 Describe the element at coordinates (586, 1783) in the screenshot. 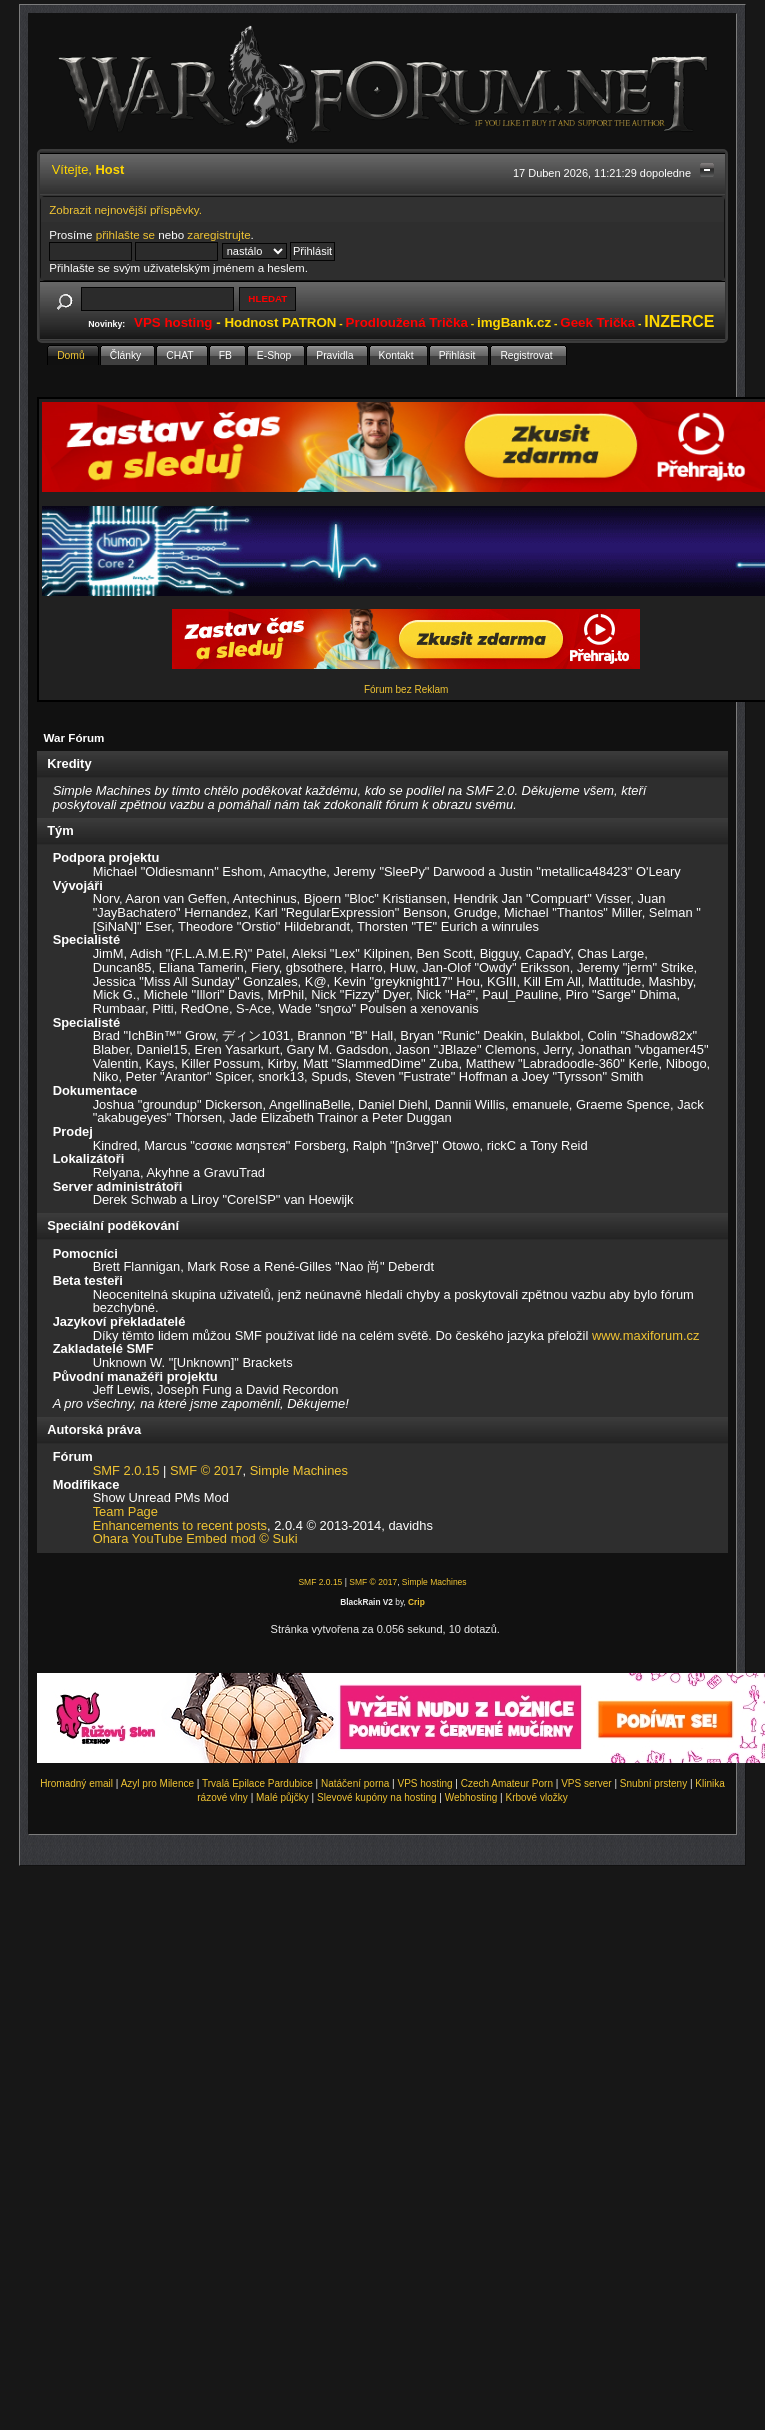

I see `VPS server` at that location.